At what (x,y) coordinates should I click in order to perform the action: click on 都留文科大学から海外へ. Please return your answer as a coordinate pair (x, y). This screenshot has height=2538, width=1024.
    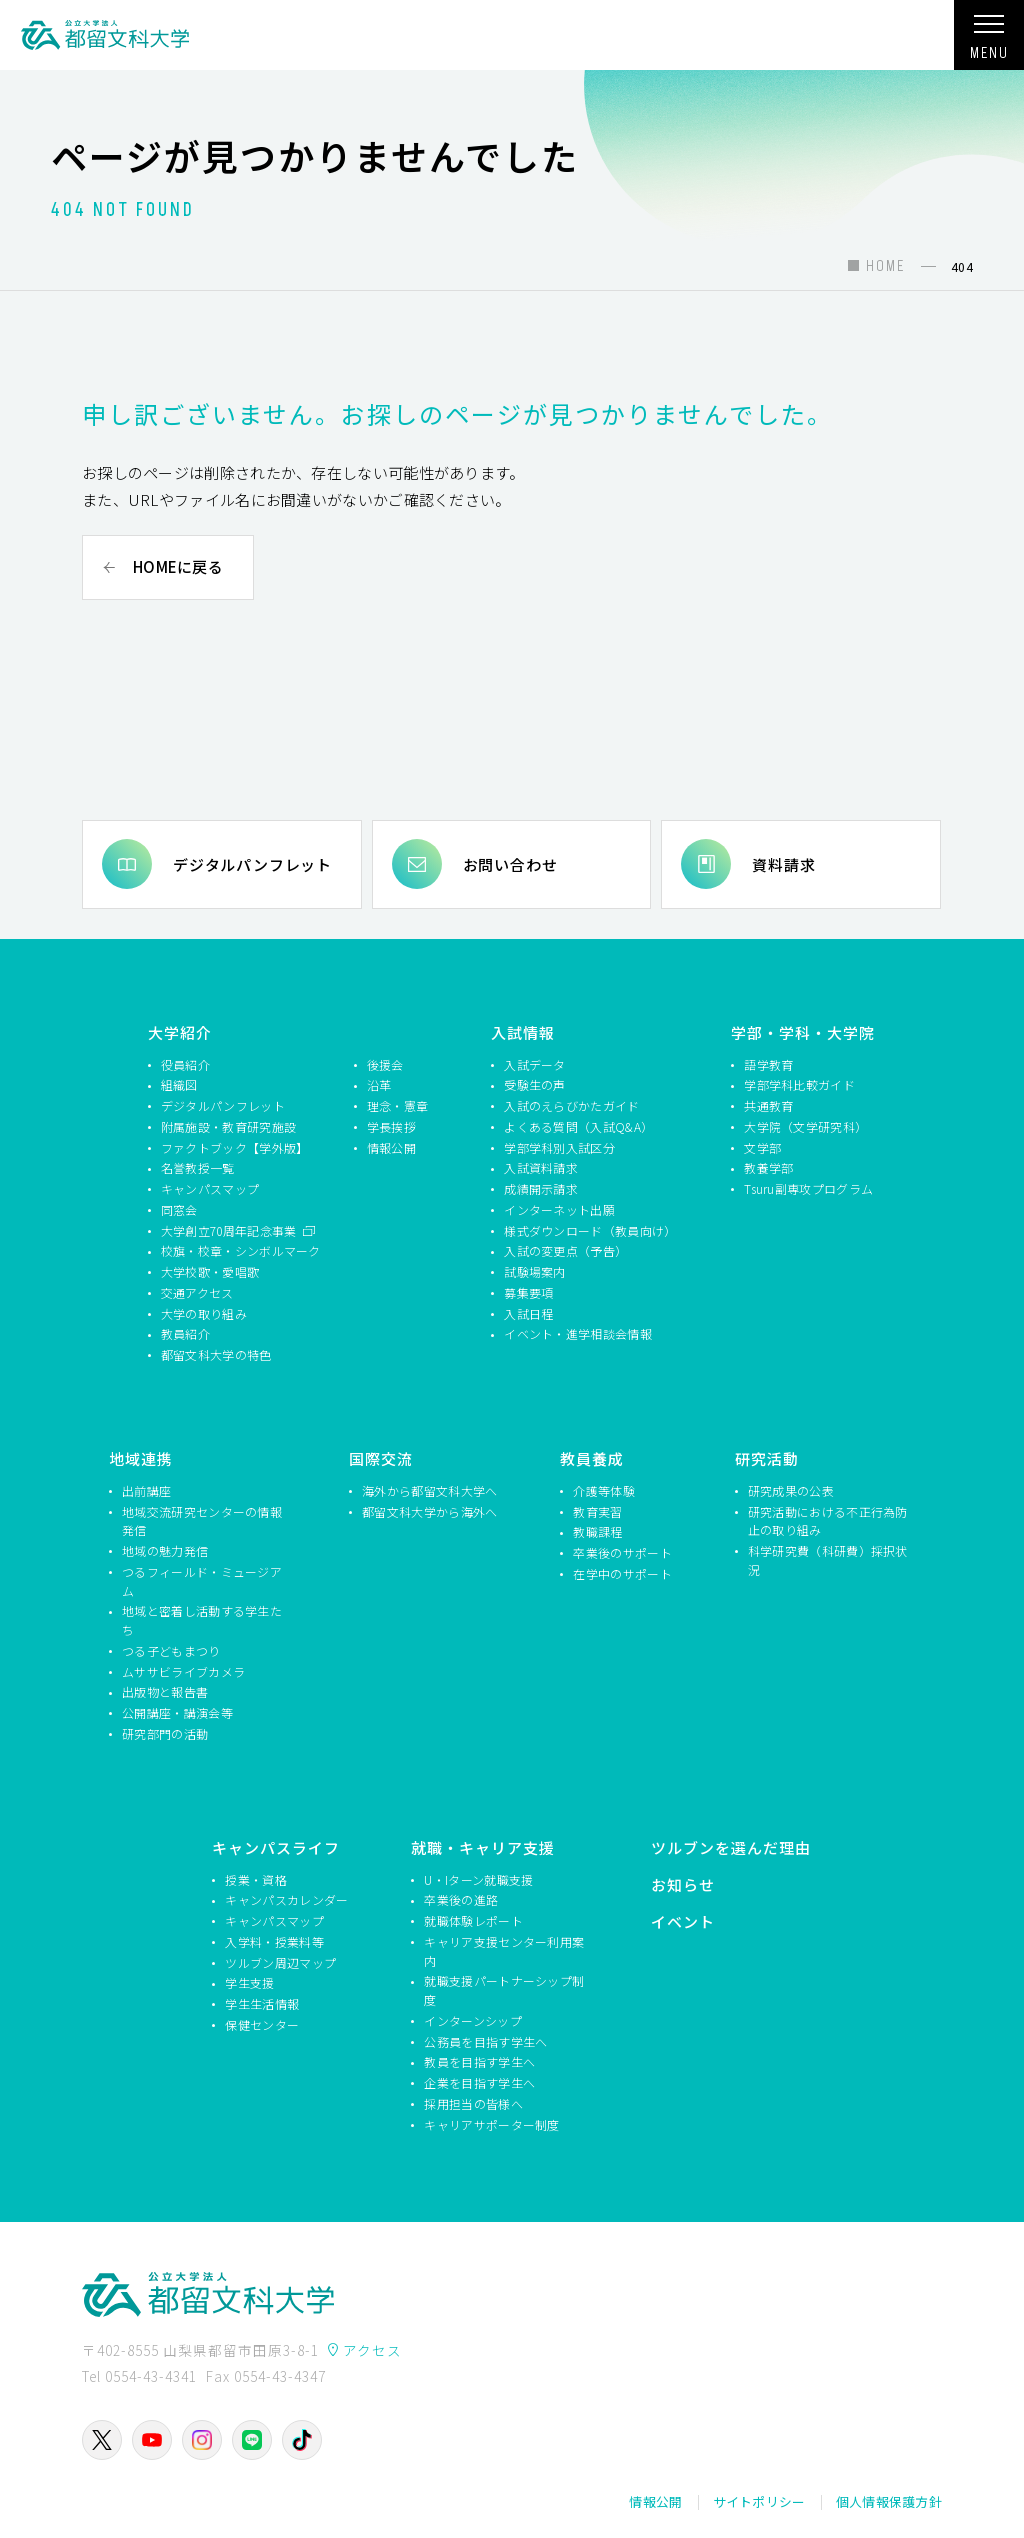
    Looking at the image, I should click on (429, 1510).